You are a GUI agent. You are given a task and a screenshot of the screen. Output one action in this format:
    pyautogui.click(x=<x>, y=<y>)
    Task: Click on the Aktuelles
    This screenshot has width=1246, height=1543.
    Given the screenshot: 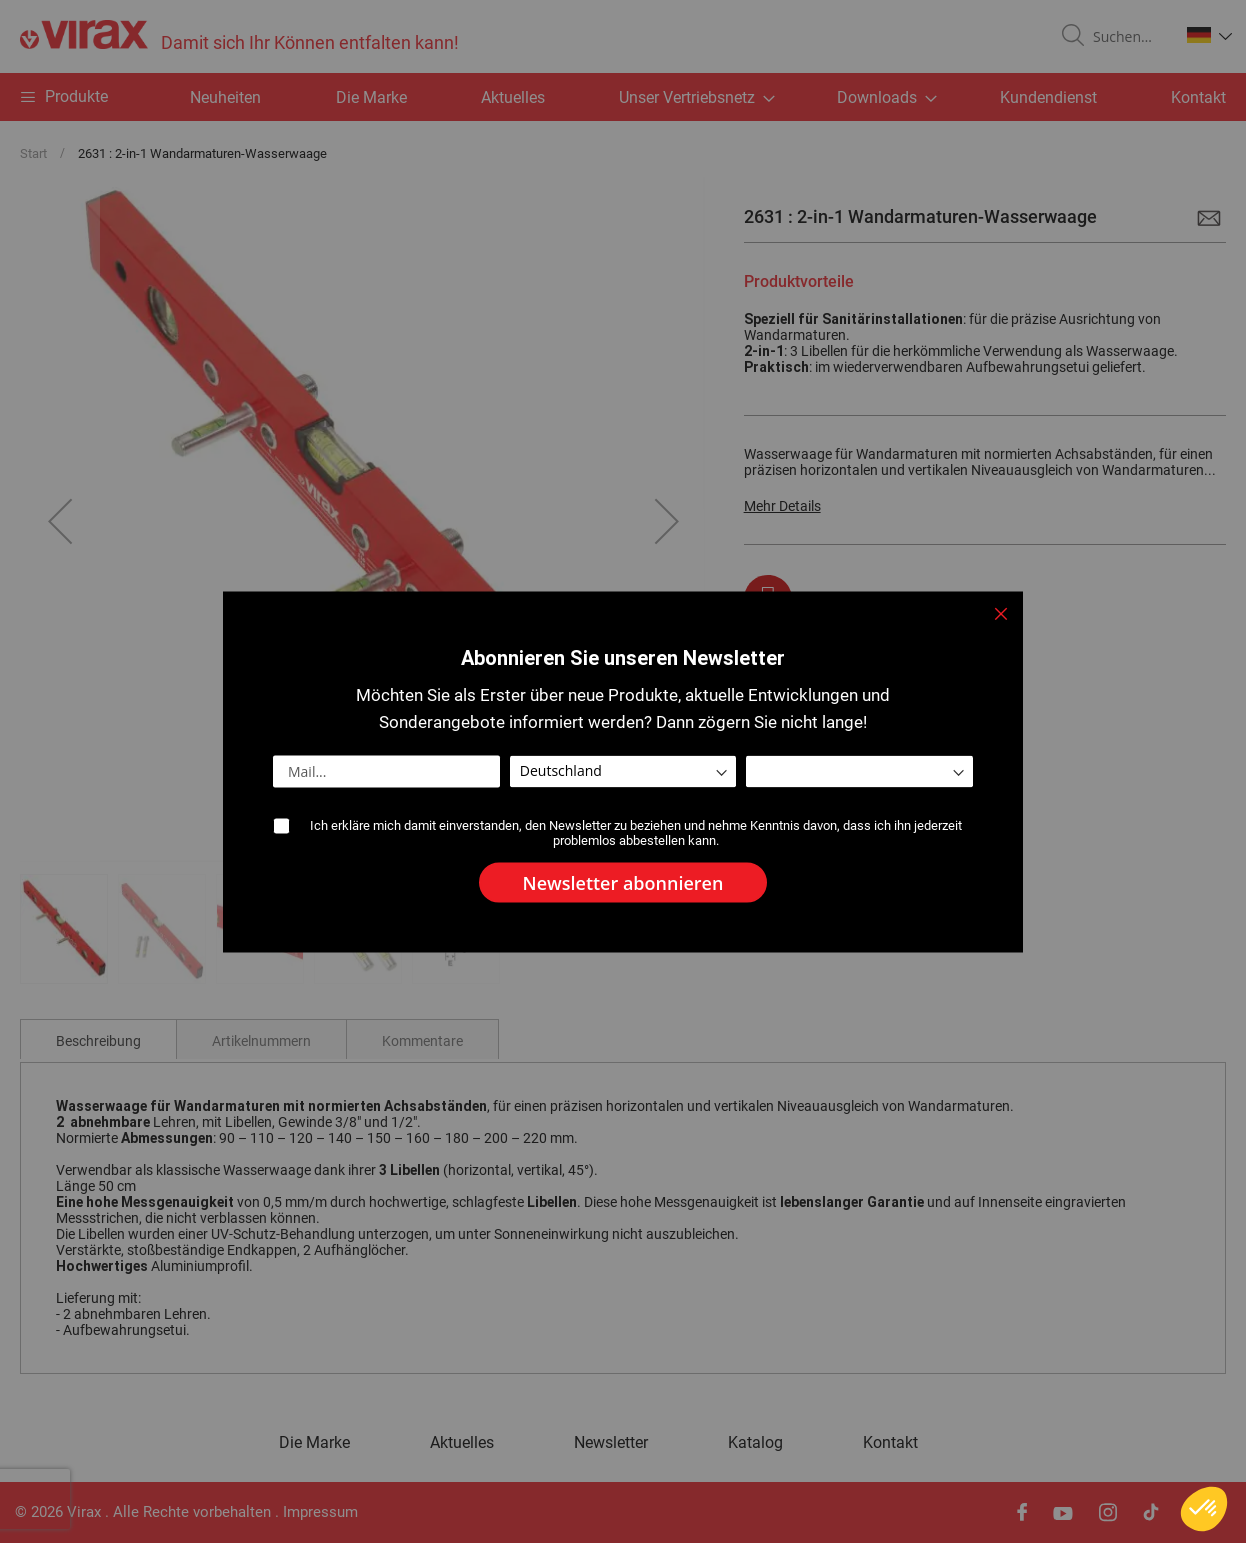 What is the action you would take?
    pyautogui.click(x=513, y=97)
    